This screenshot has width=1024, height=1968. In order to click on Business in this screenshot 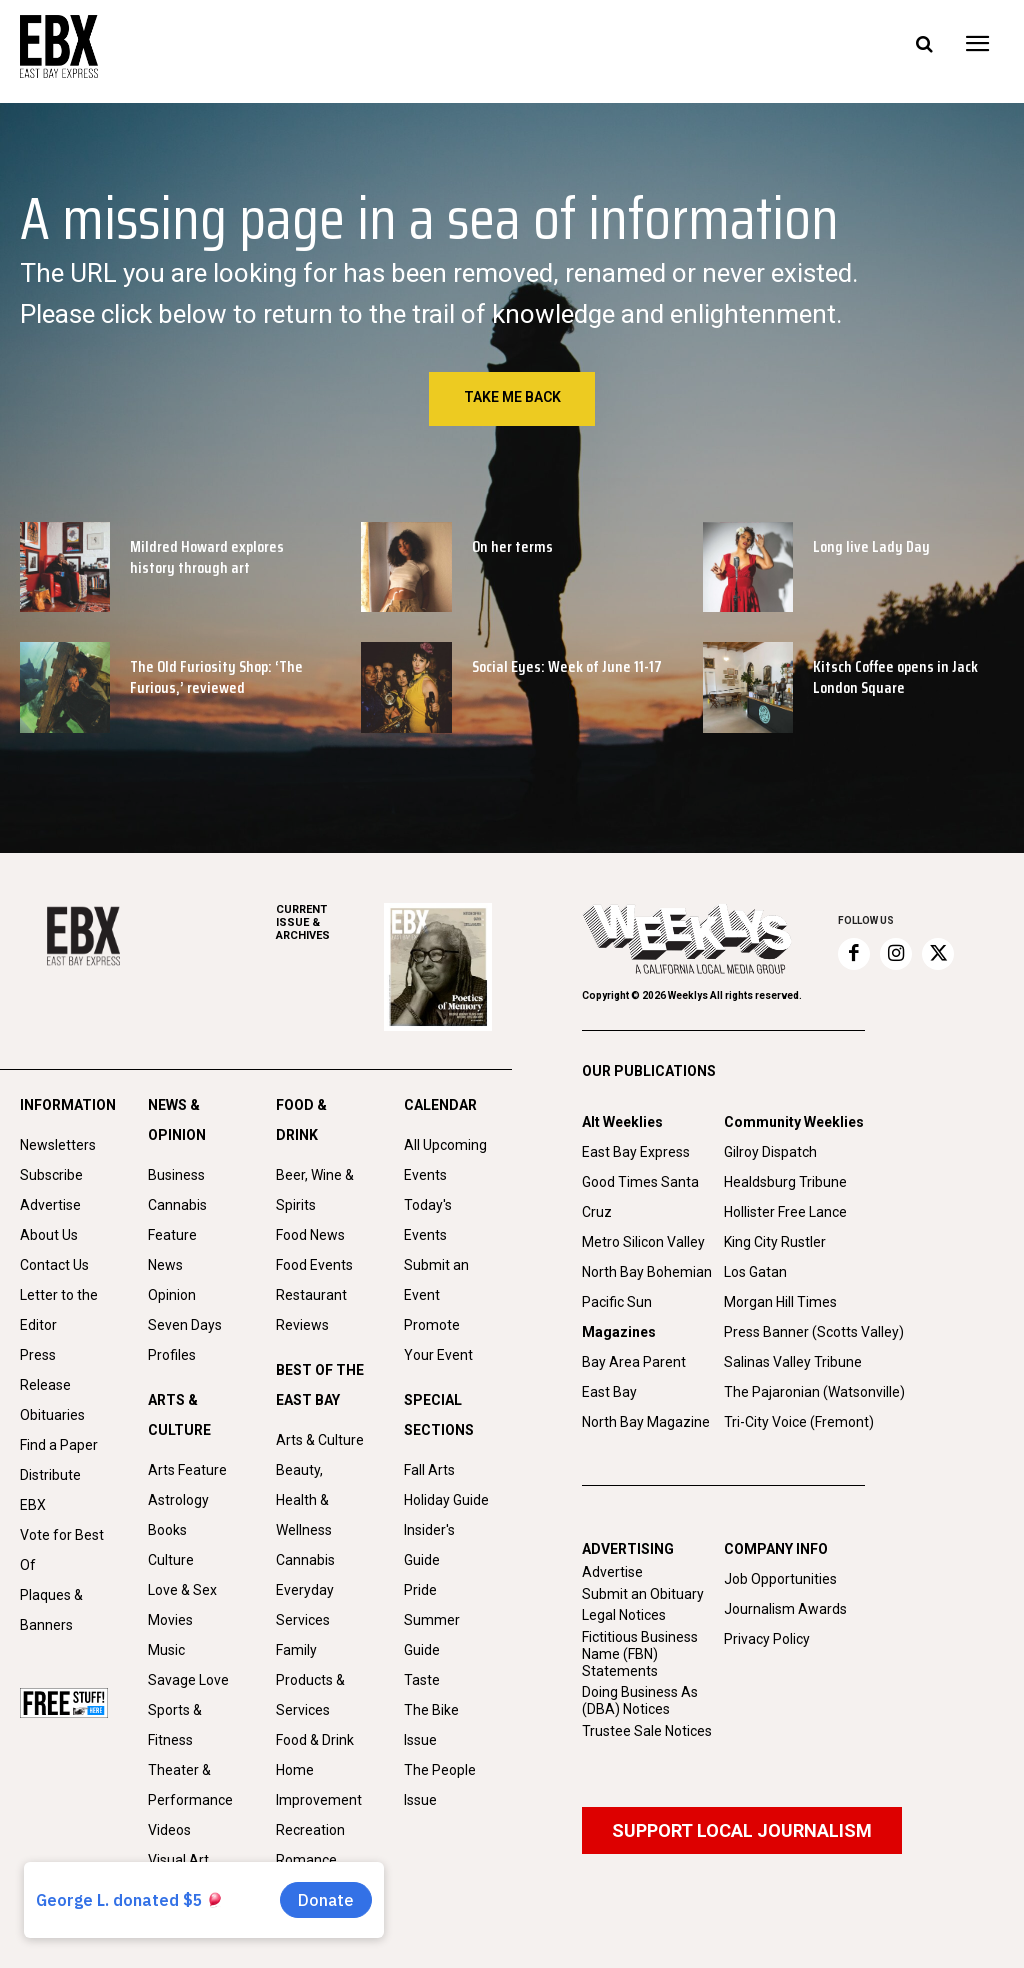, I will do `click(176, 1175)`.